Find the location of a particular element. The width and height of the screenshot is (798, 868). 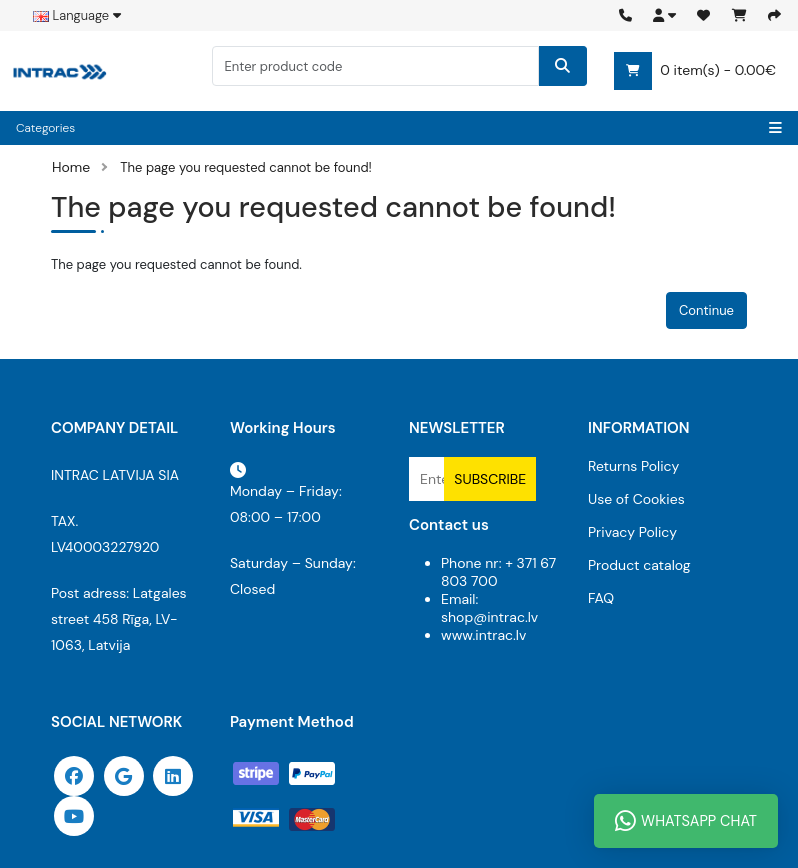

[button] is located at coordinates (664, 15).